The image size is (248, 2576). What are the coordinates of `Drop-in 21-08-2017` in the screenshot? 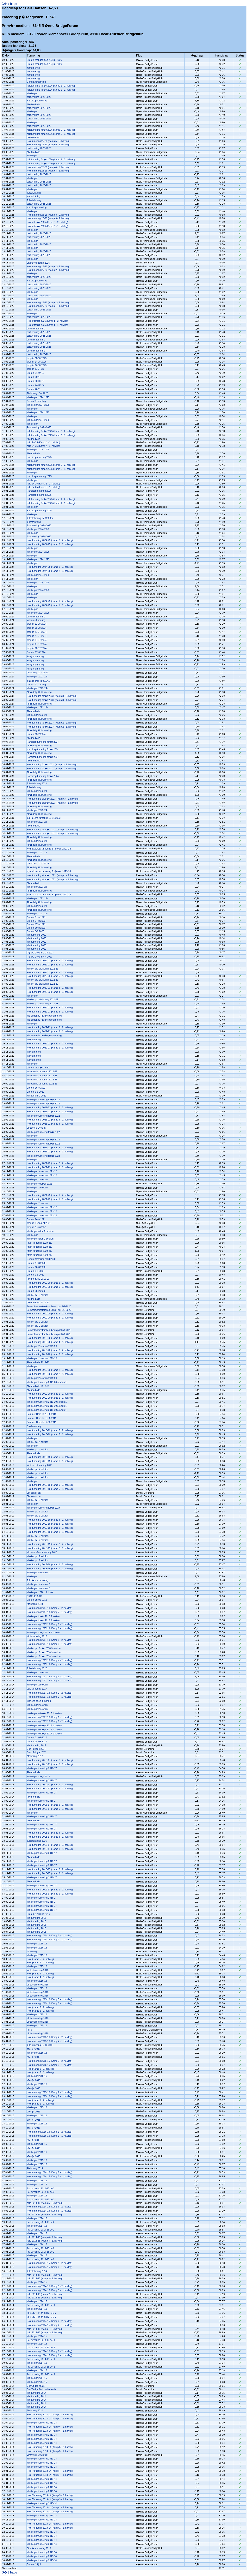 It's located at (37, 1737).